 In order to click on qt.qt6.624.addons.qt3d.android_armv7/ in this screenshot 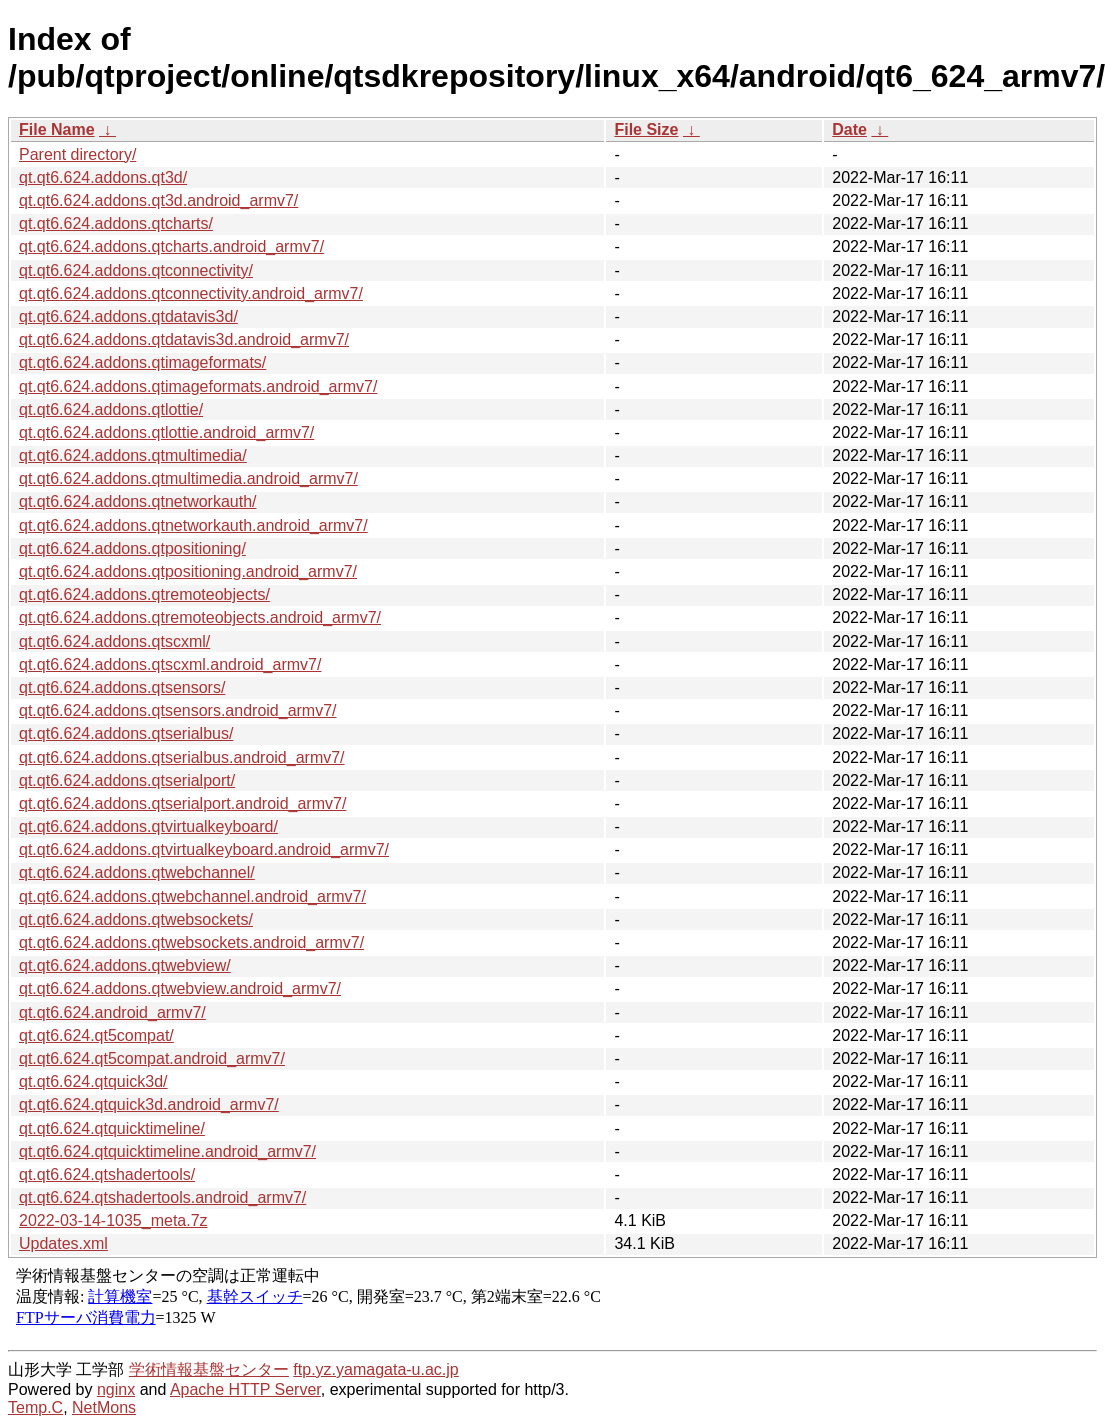, I will do `click(158, 200)`.